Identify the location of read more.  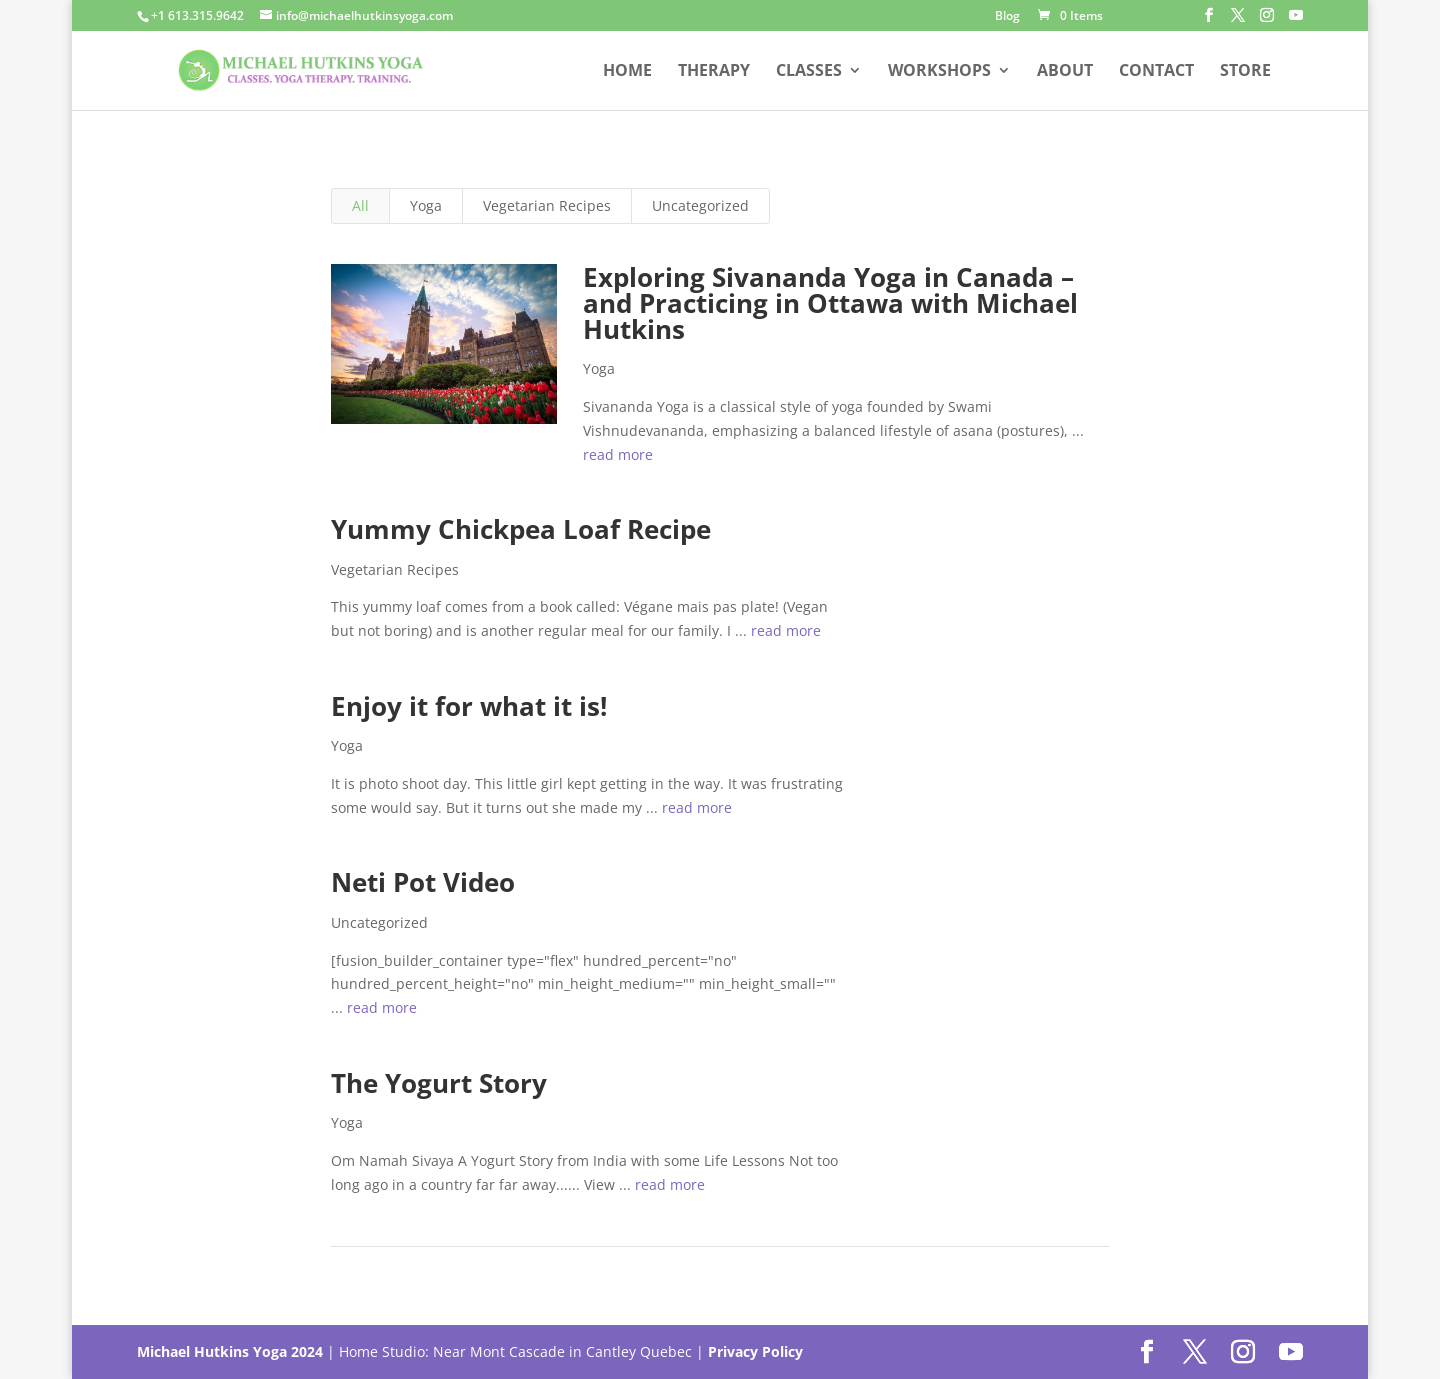
(618, 454).